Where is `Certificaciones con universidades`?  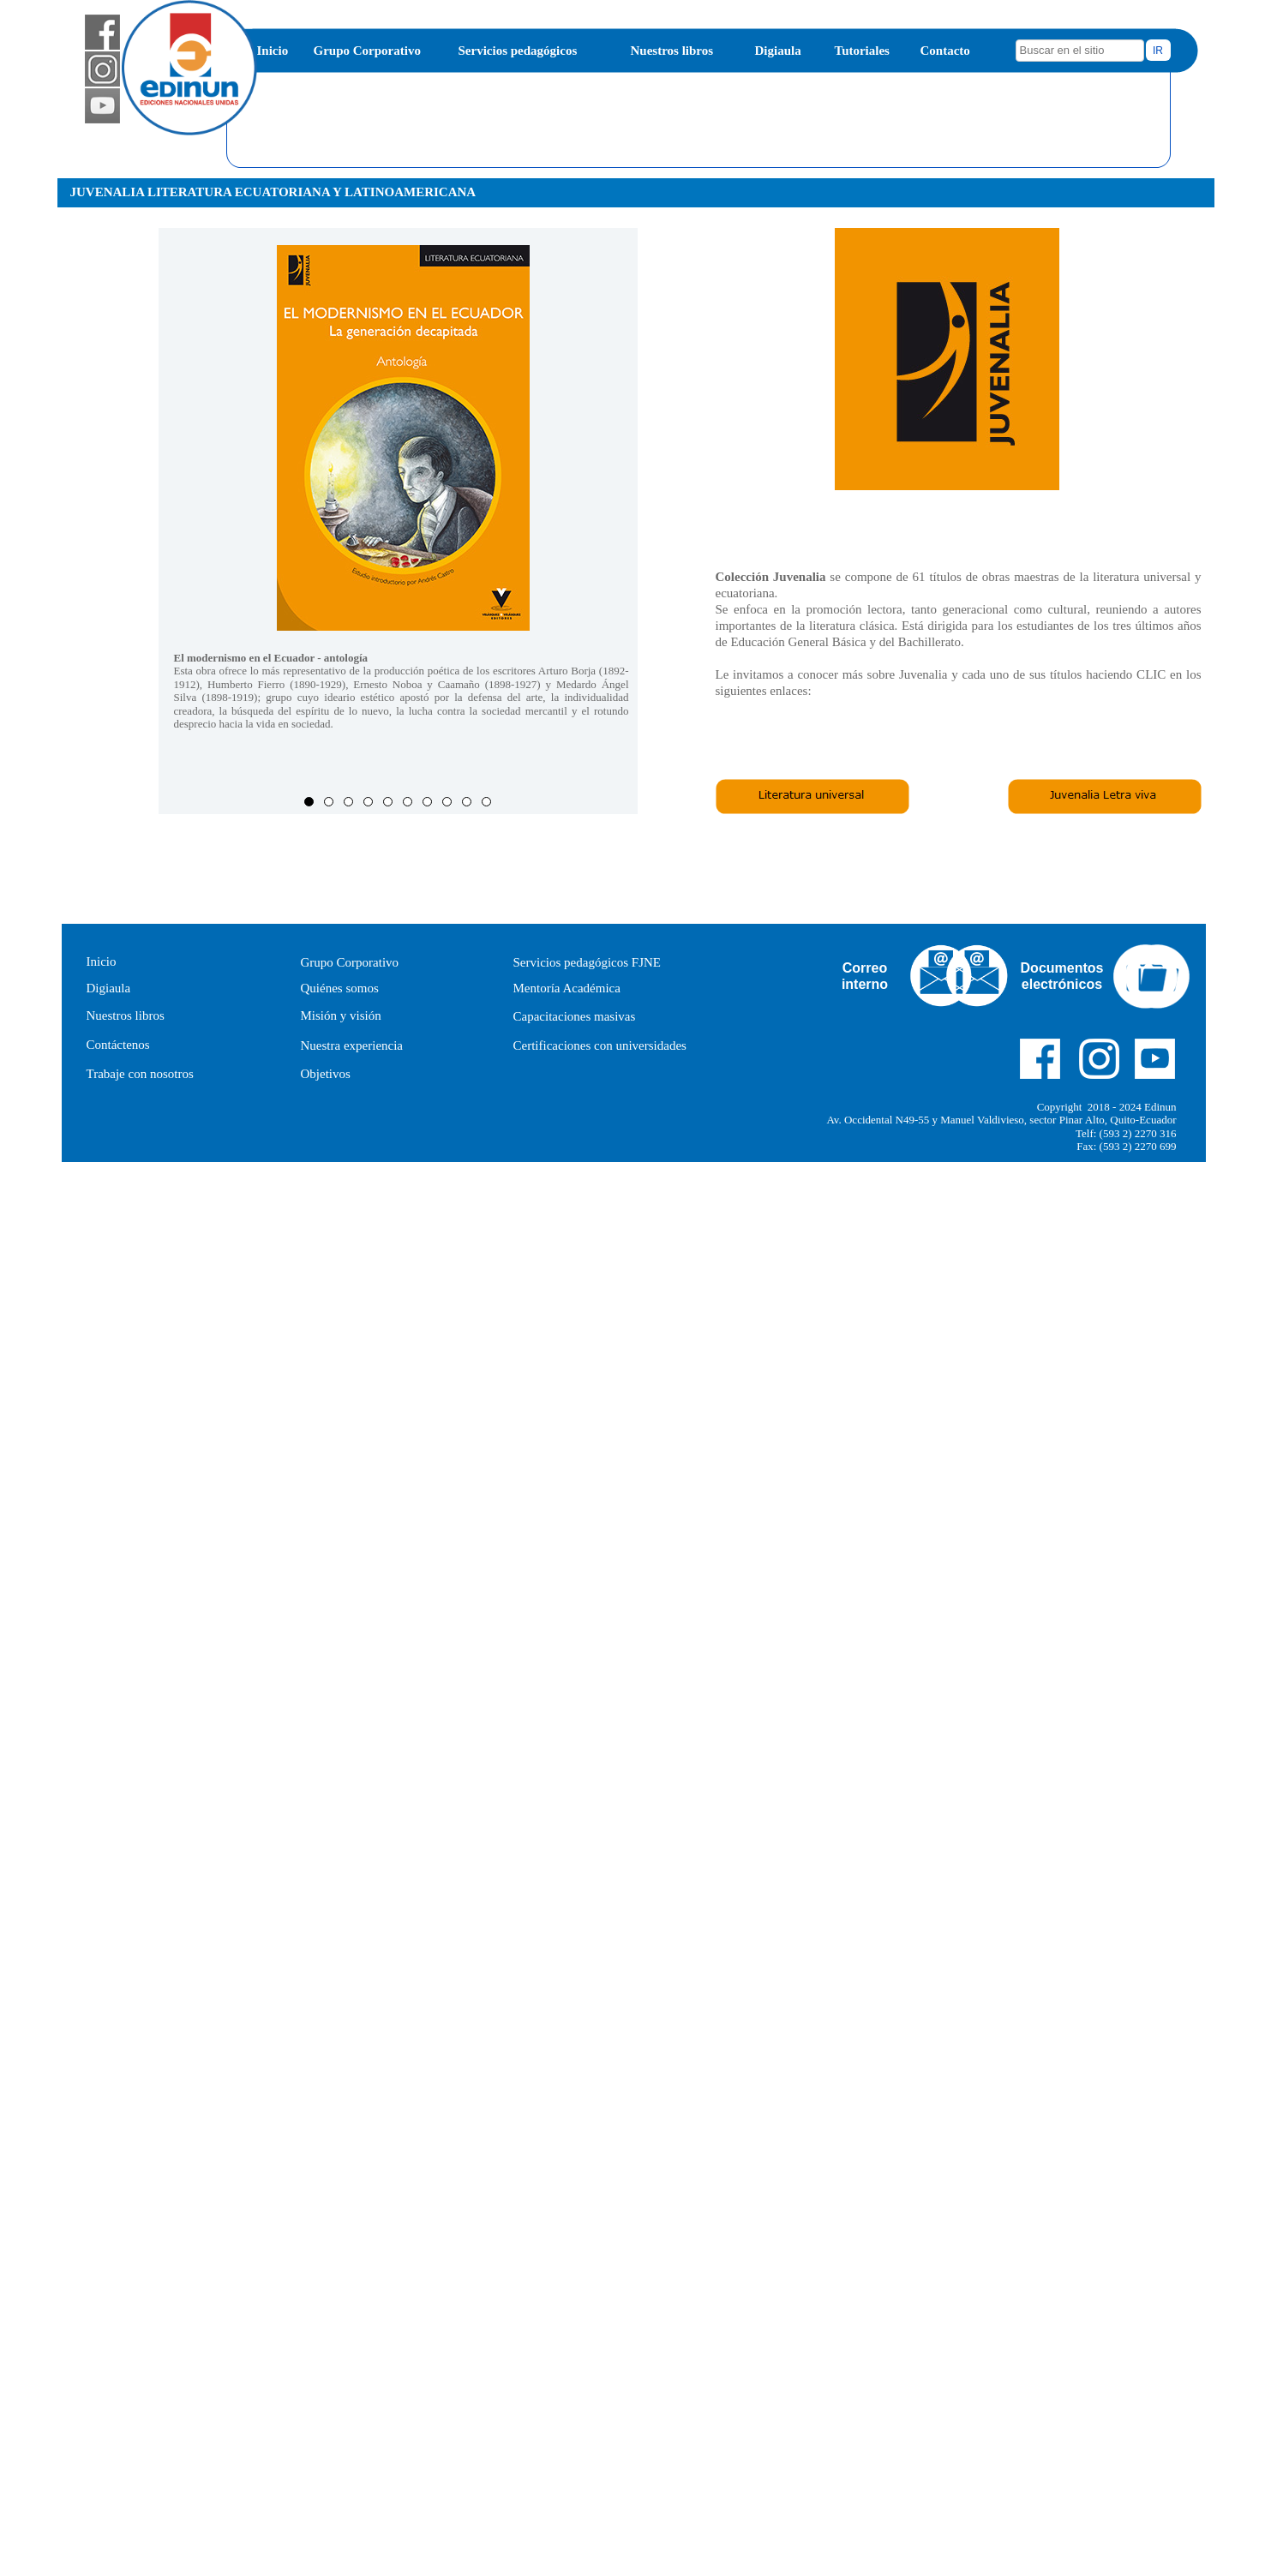
Certificaciones con universidades is located at coordinates (599, 1045).